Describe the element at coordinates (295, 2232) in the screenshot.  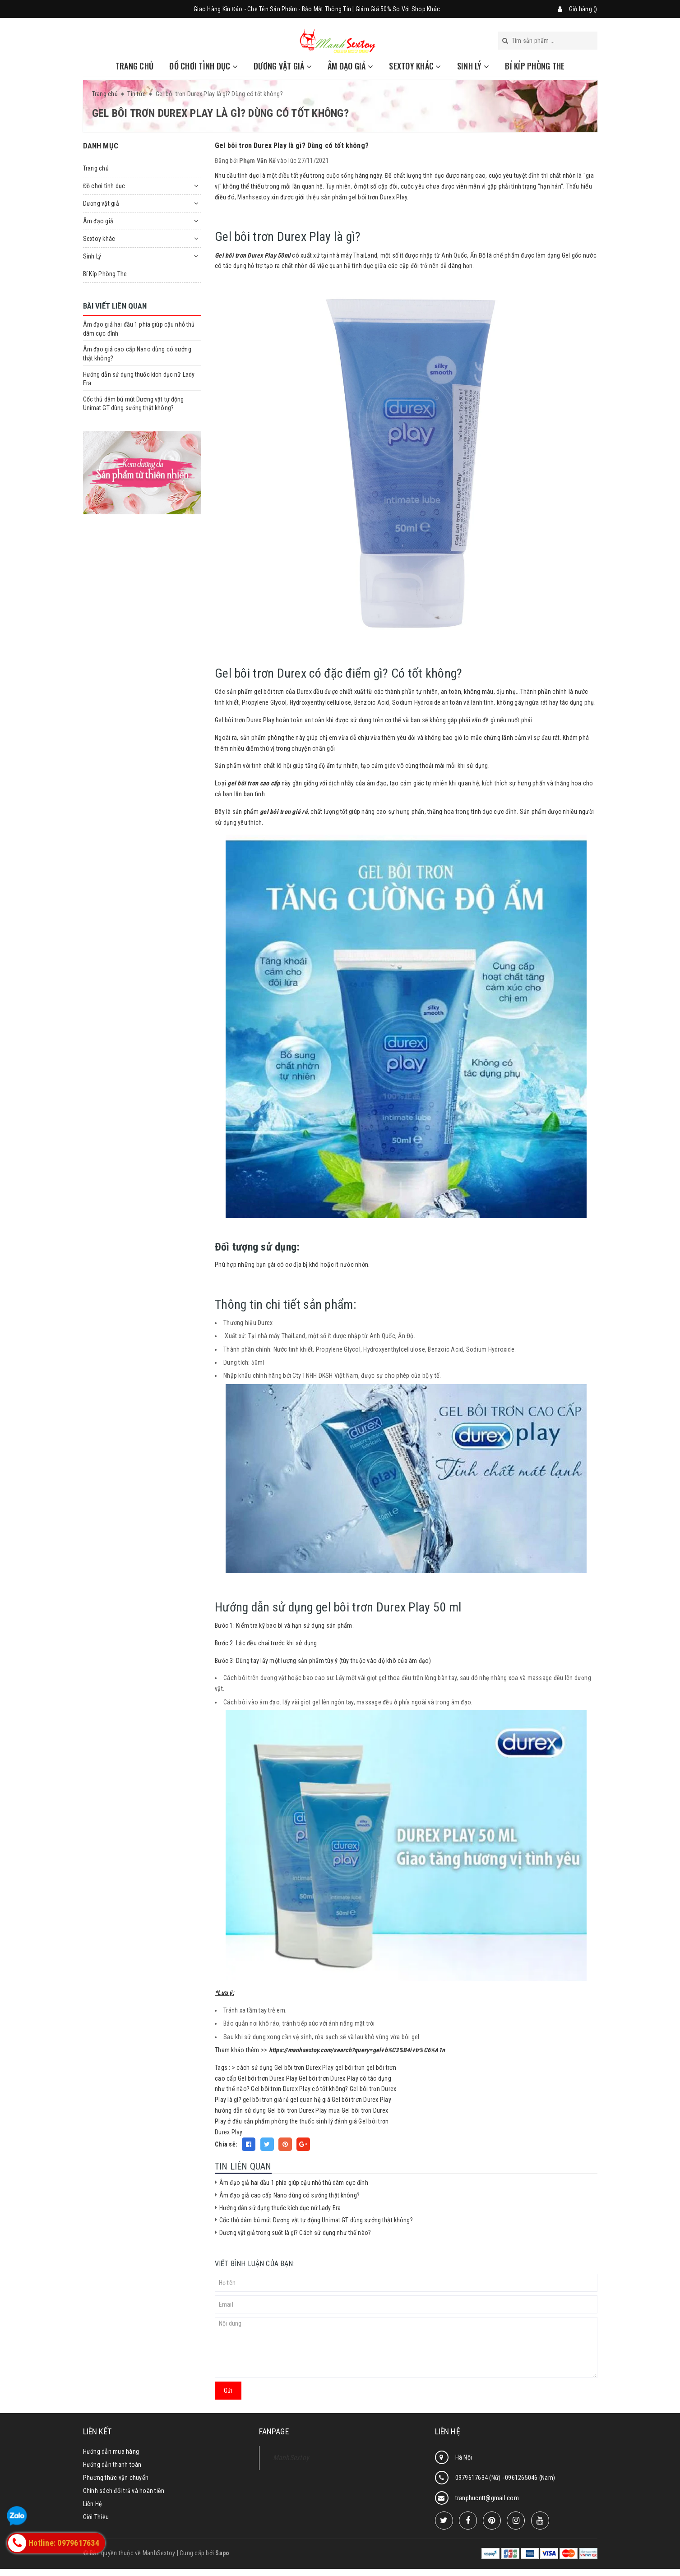
I see `Dương vật giả trong suốt là gì? Cách sử dụng như thế nào?` at that location.